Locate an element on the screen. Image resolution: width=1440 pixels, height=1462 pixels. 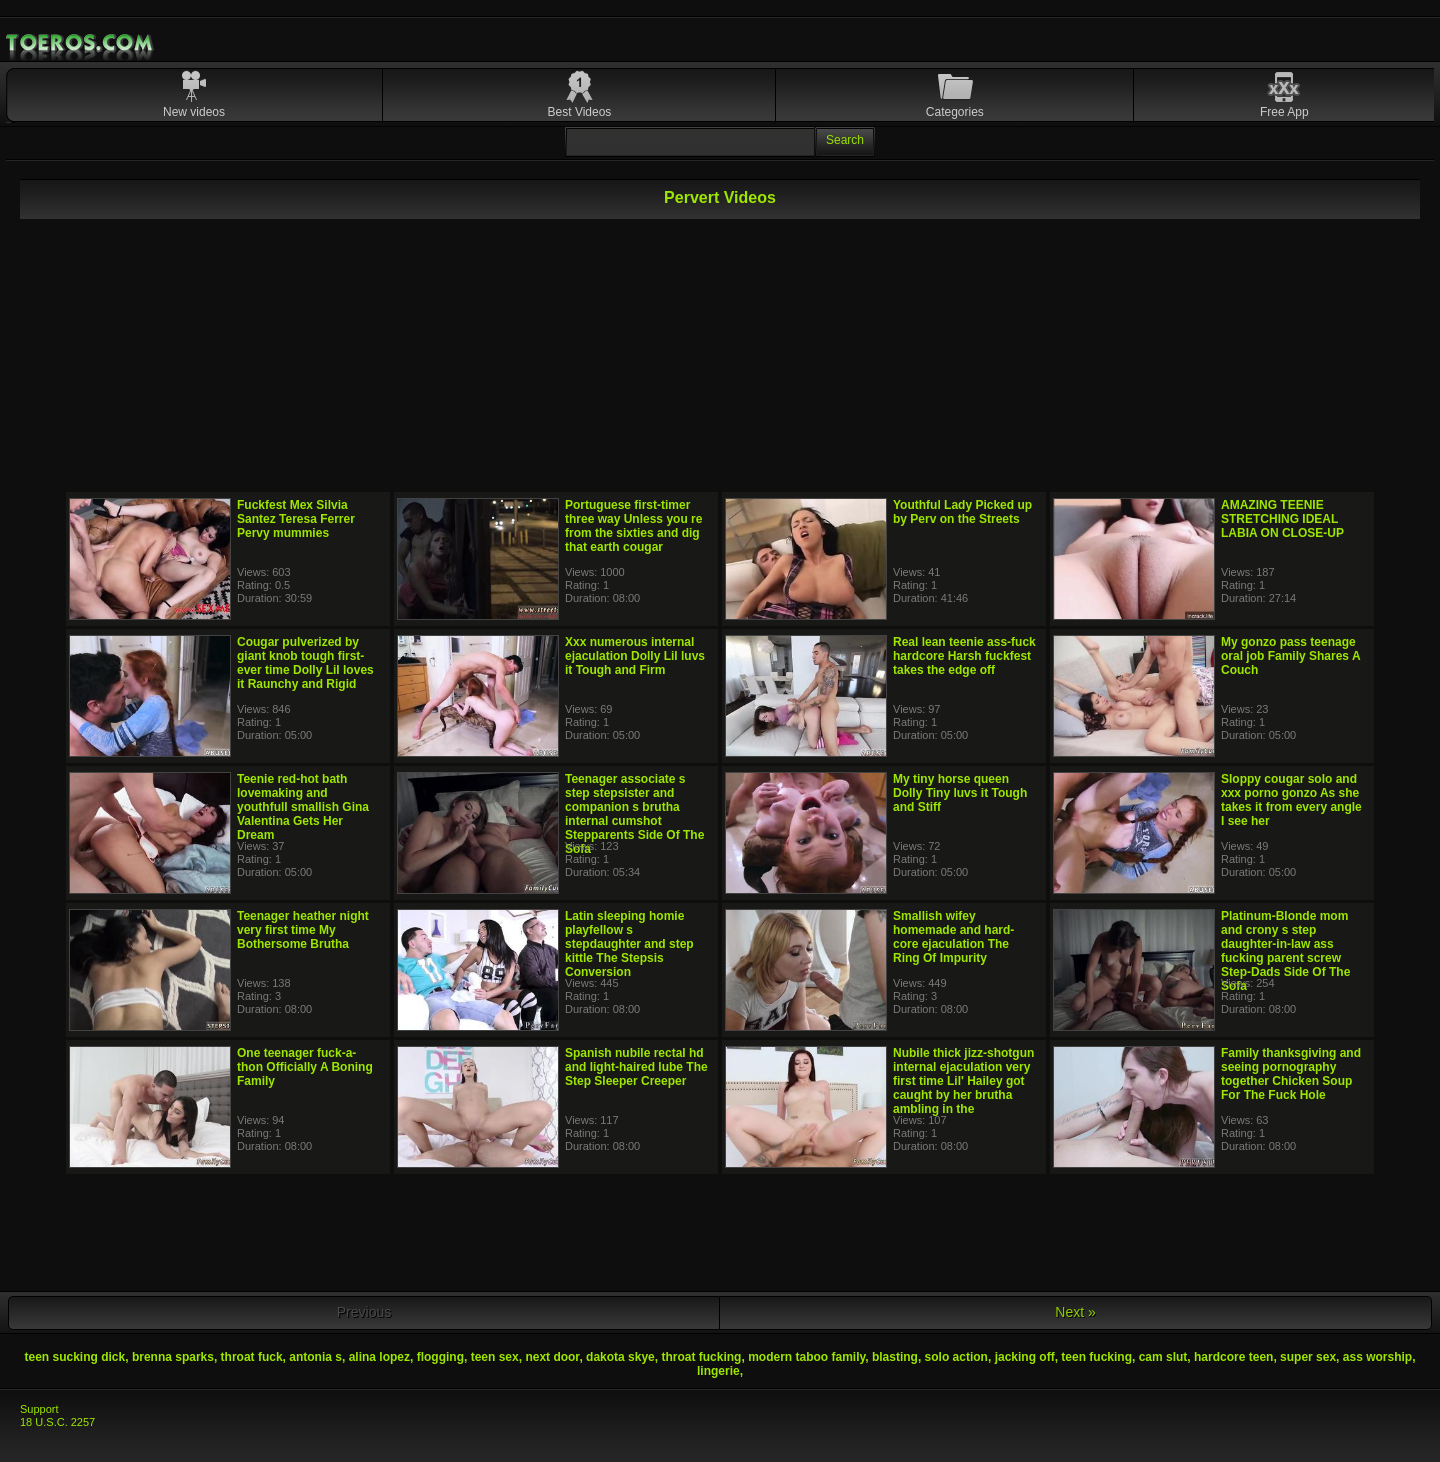
ass worship is located at coordinates (1377, 1357).